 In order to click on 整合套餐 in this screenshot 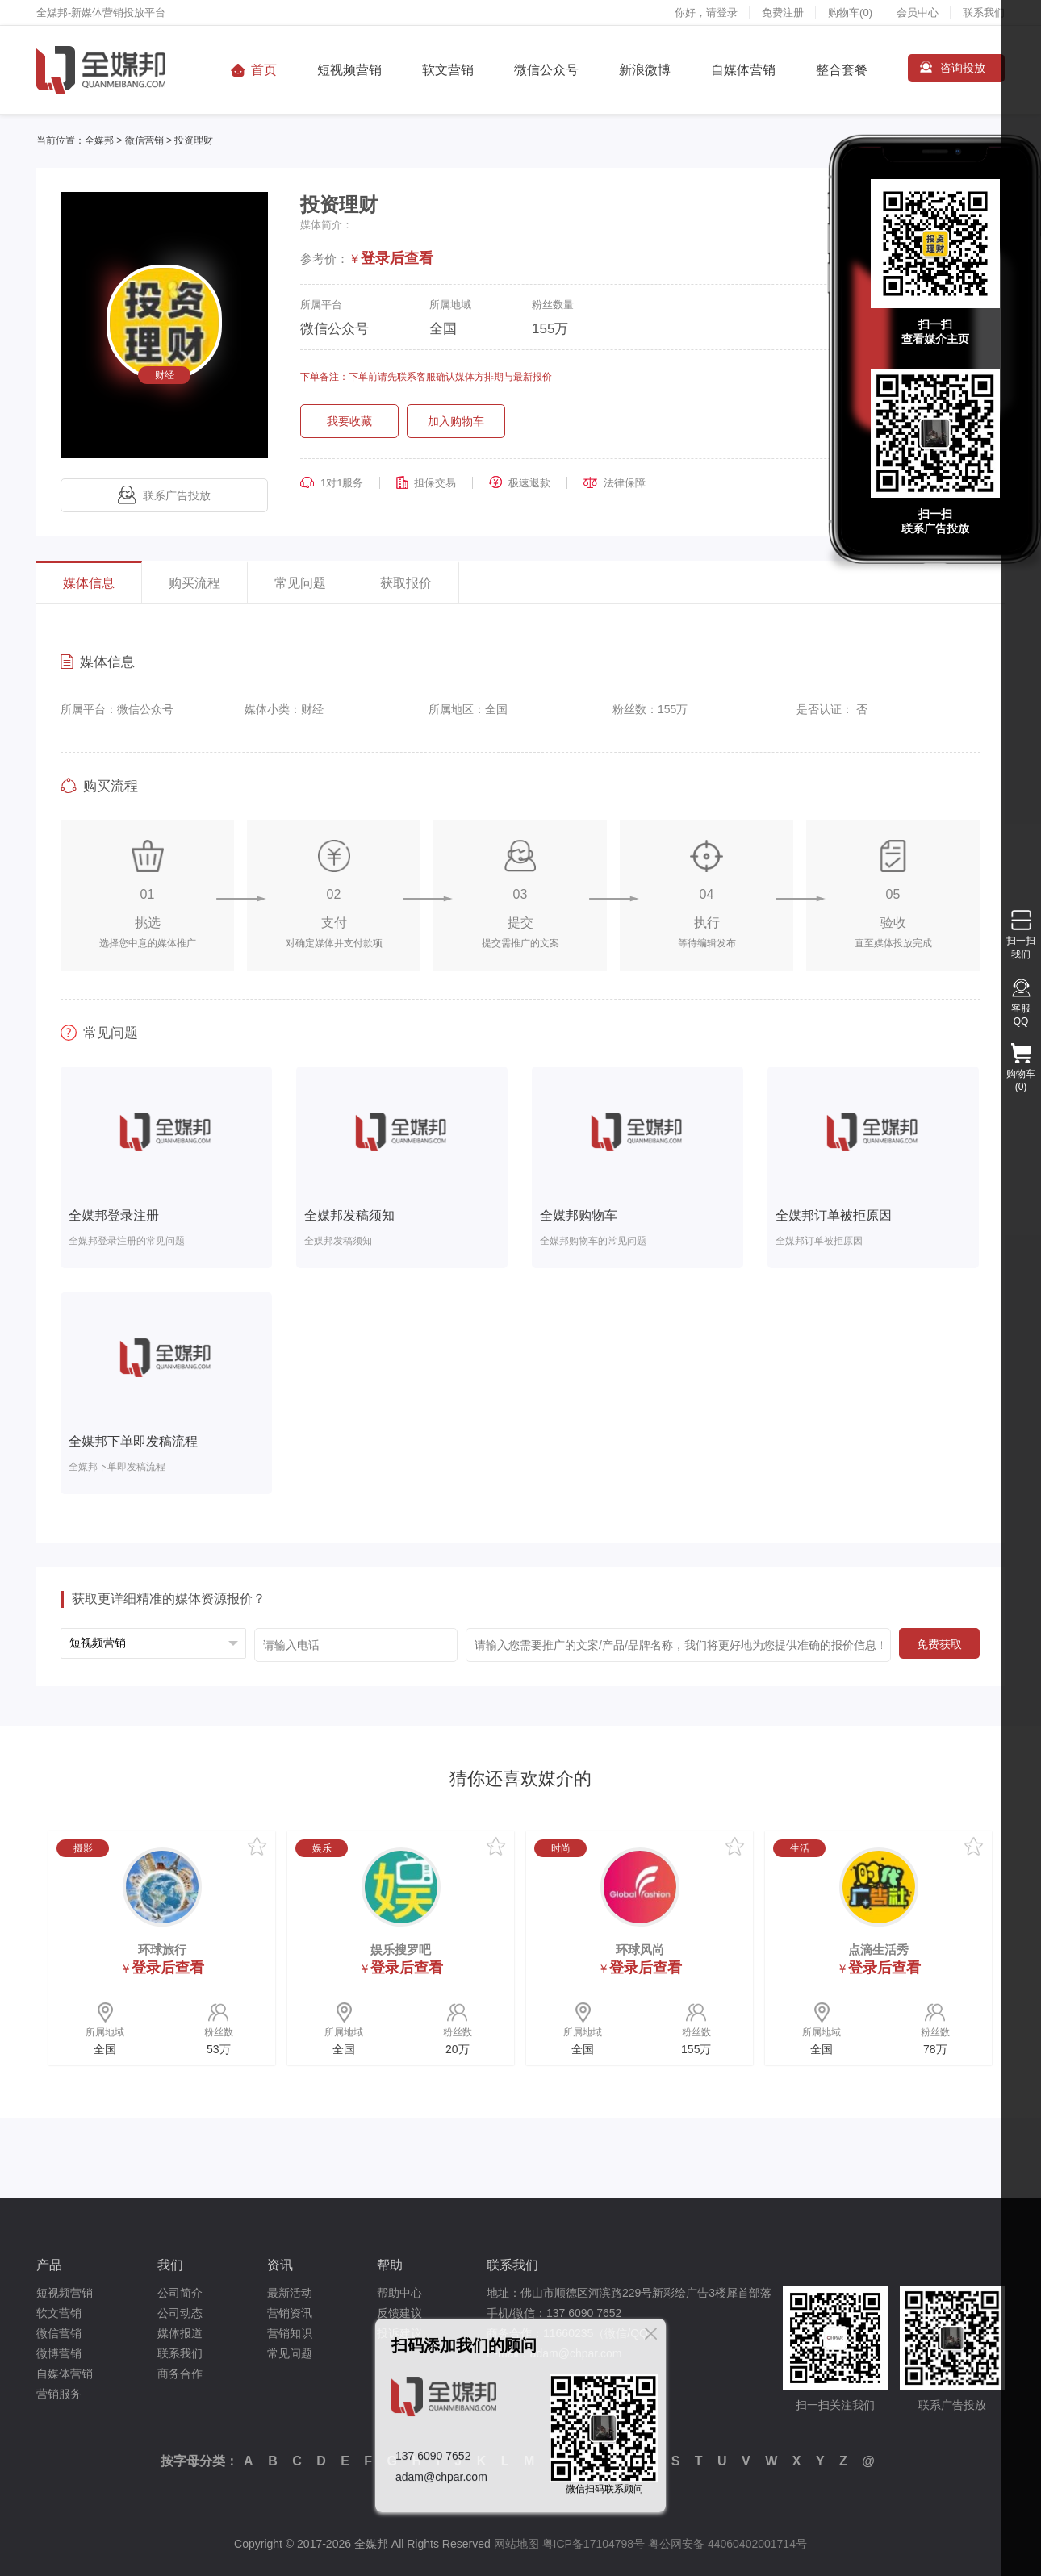, I will do `click(842, 70)`.